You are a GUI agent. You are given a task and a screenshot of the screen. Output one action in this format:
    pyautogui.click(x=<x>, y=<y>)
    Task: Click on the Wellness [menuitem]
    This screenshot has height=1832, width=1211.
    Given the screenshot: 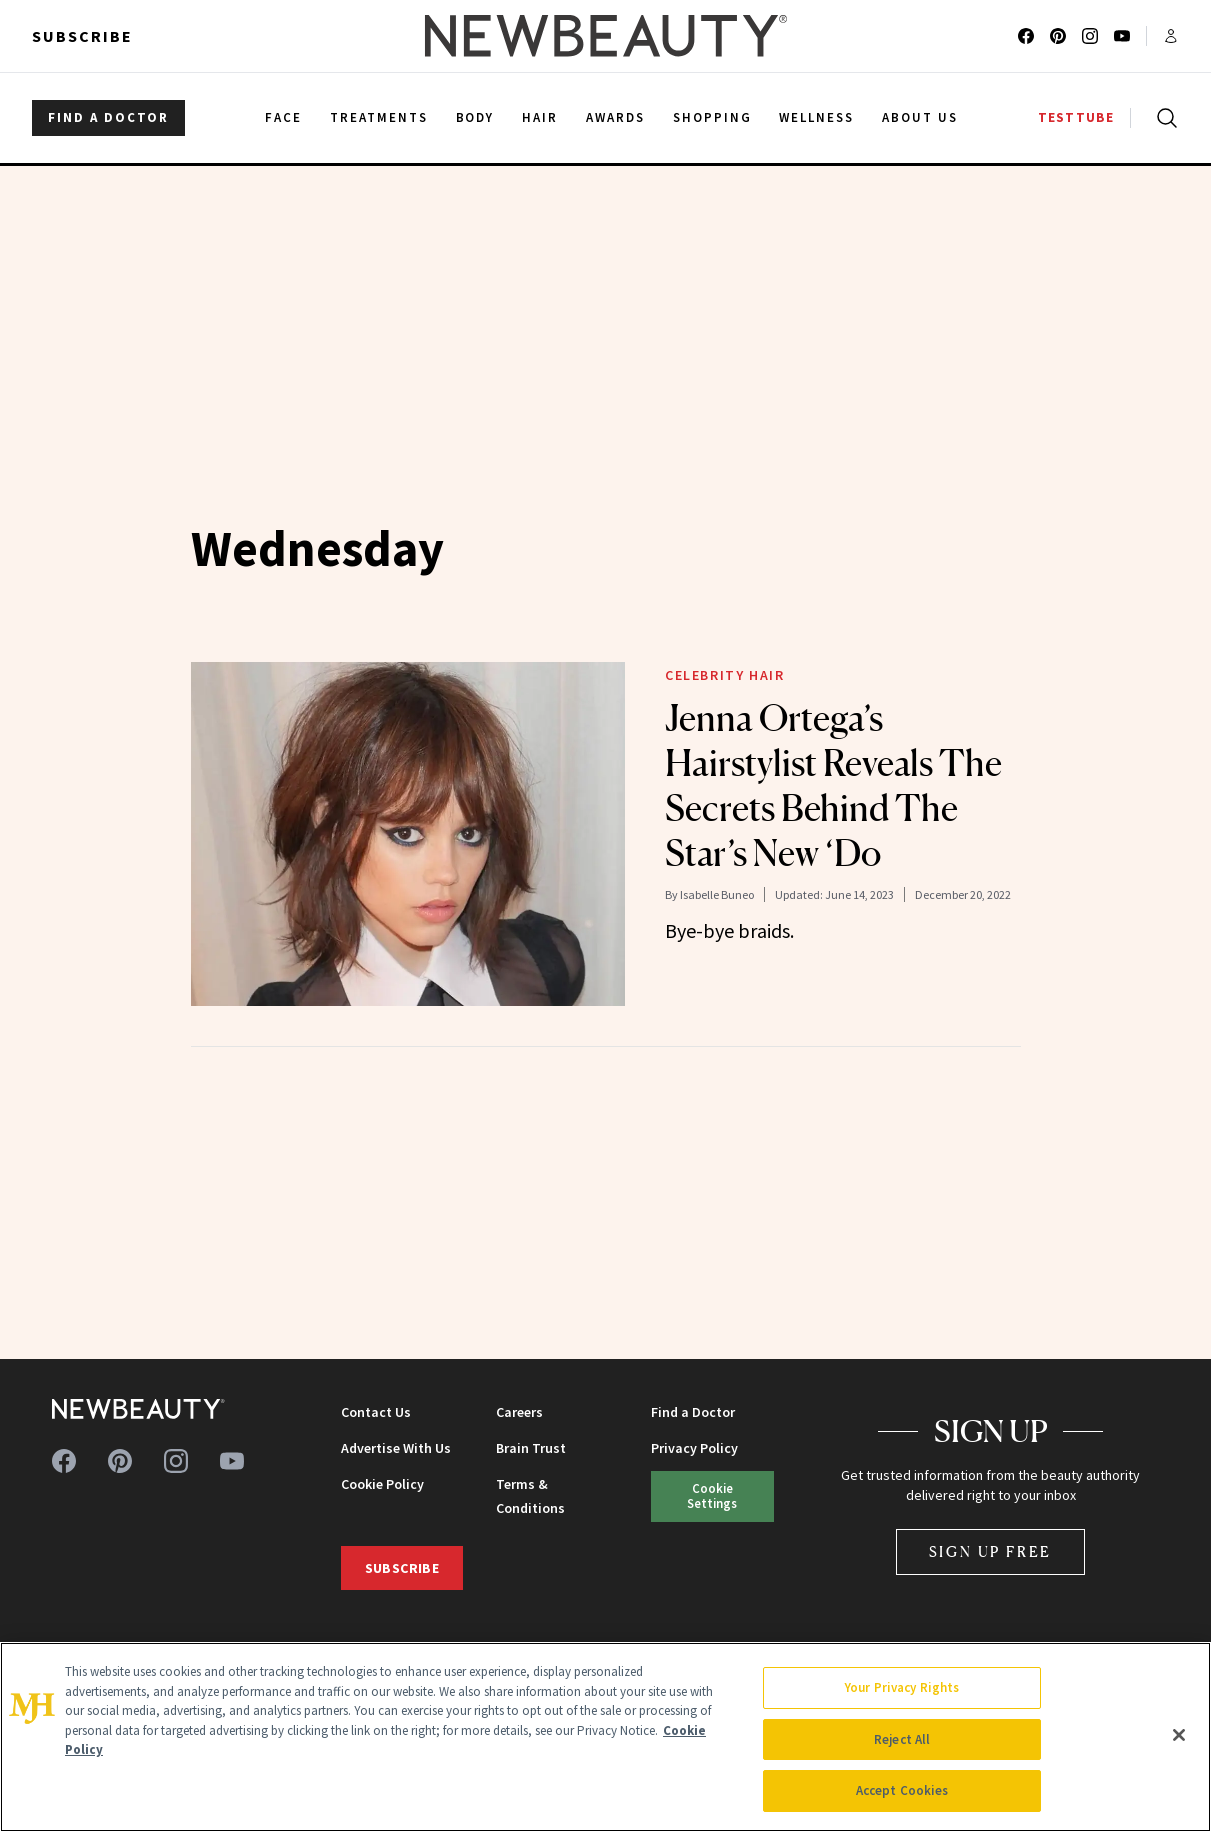 What is the action you would take?
    pyautogui.click(x=816, y=117)
    